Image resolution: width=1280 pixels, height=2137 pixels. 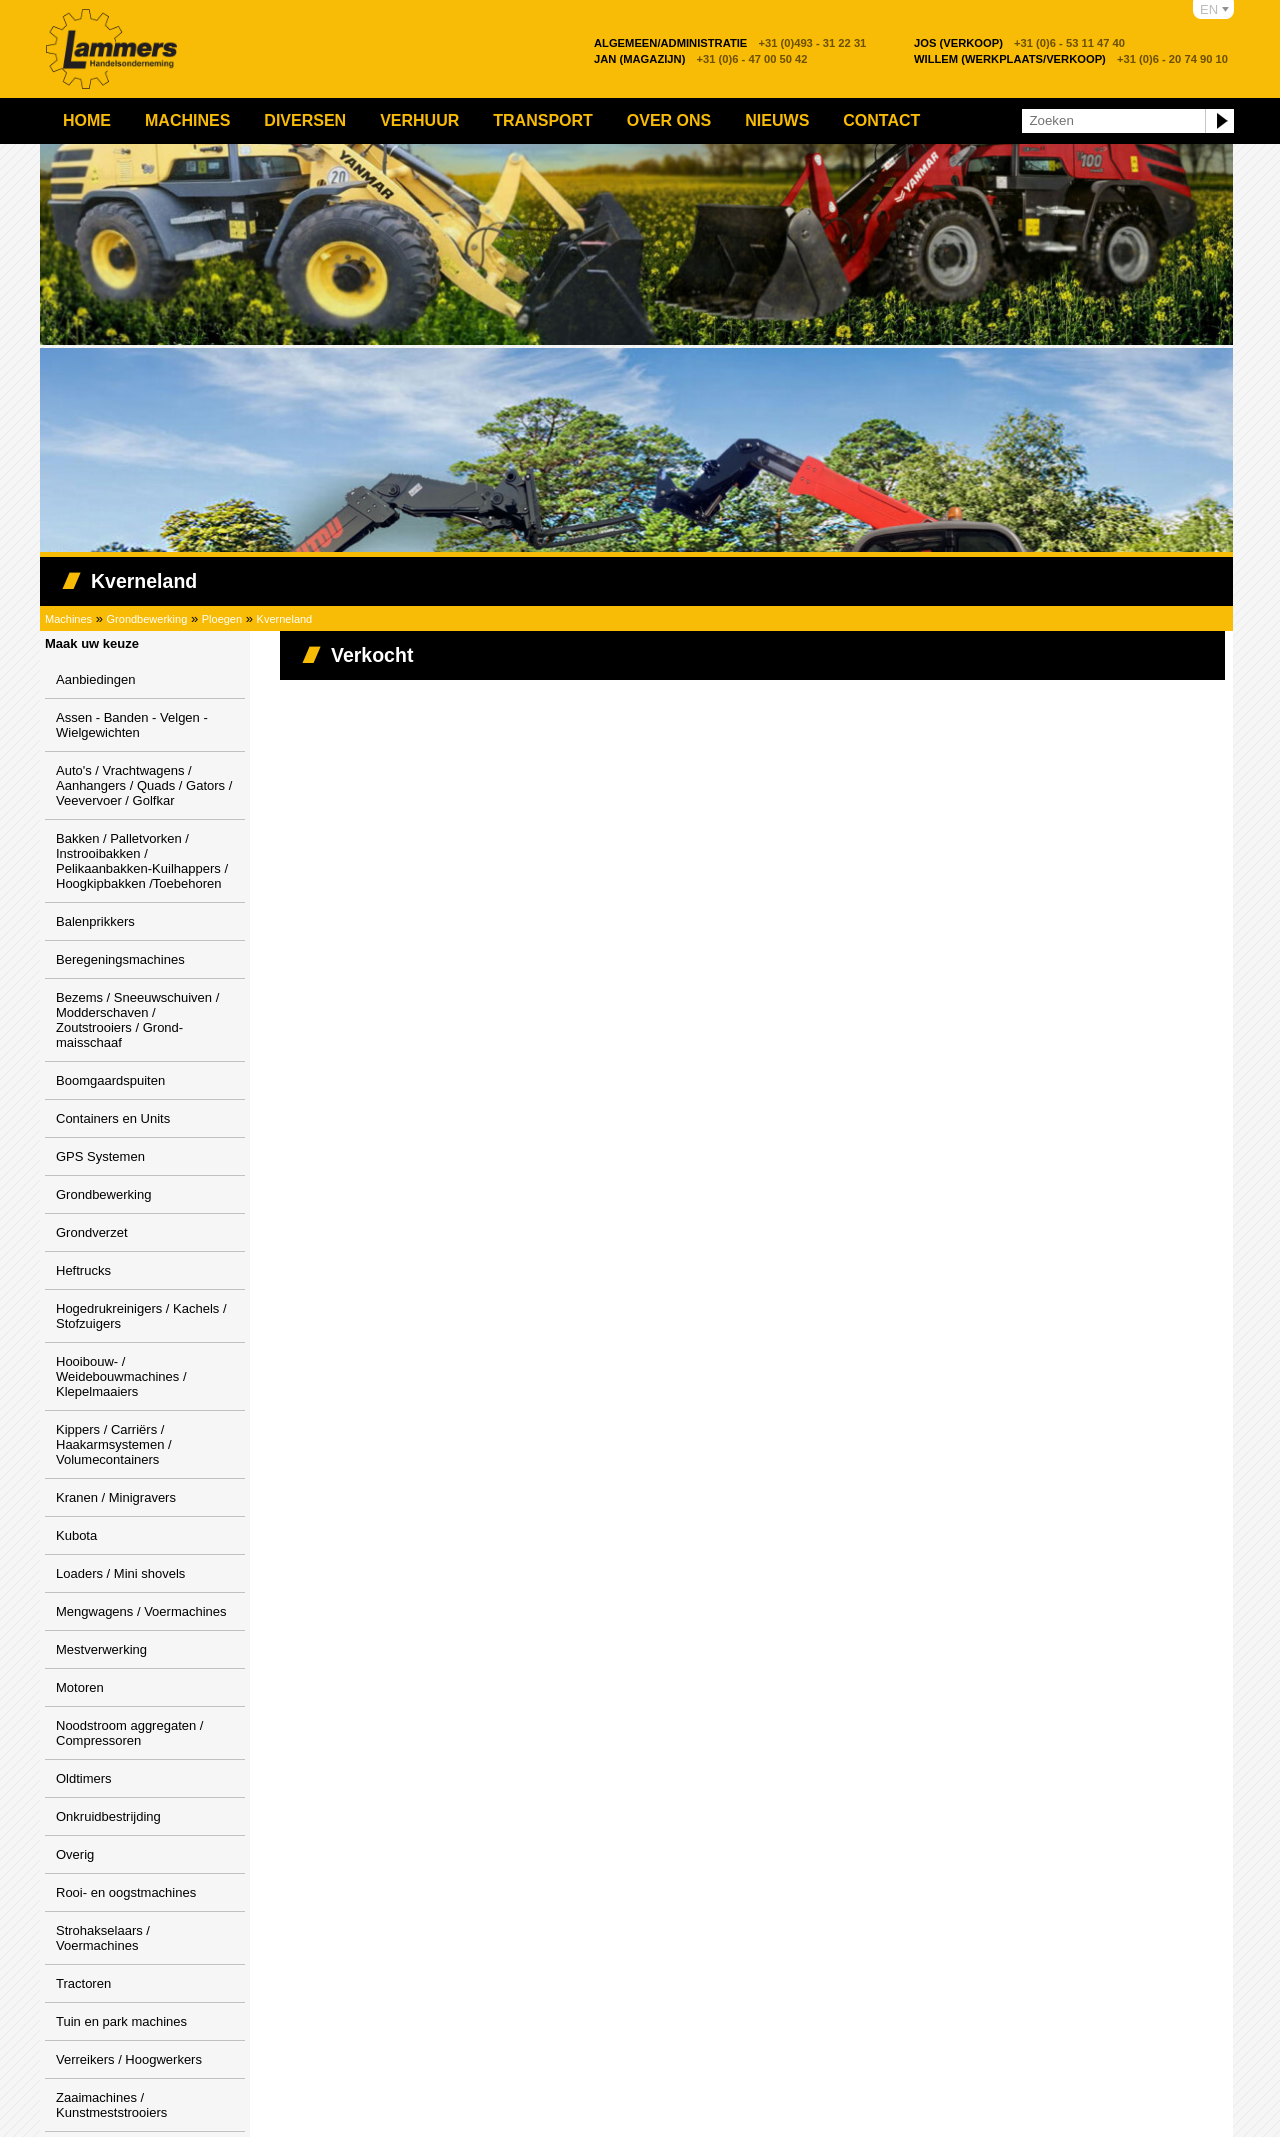 I want to click on Mestverwerking, so click(x=101, y=1649).